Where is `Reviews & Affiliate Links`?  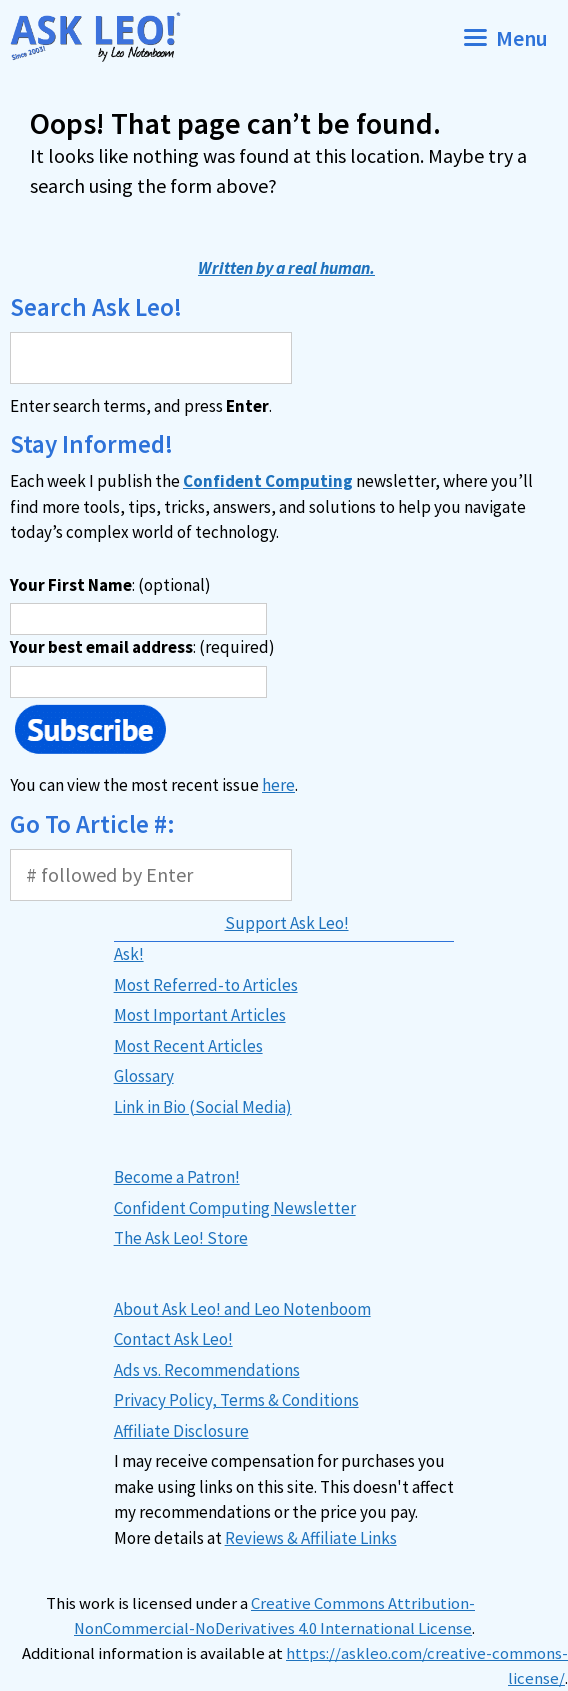
Reviews & Affiliate Links is located at coordinates (311, 1538).